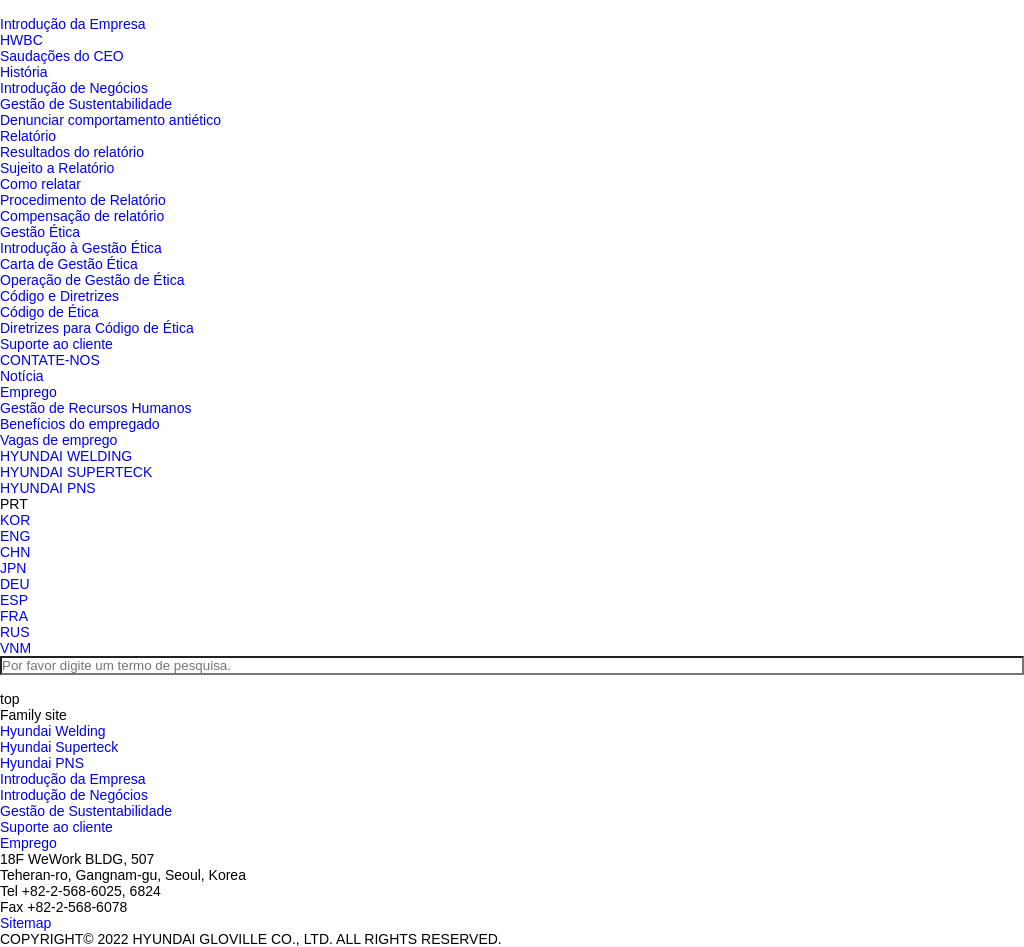 The width and height of the screenshot is (1024, 947). Describe the element at coordinates (13, 568) in the screenshot. I see `JPN` at that location.